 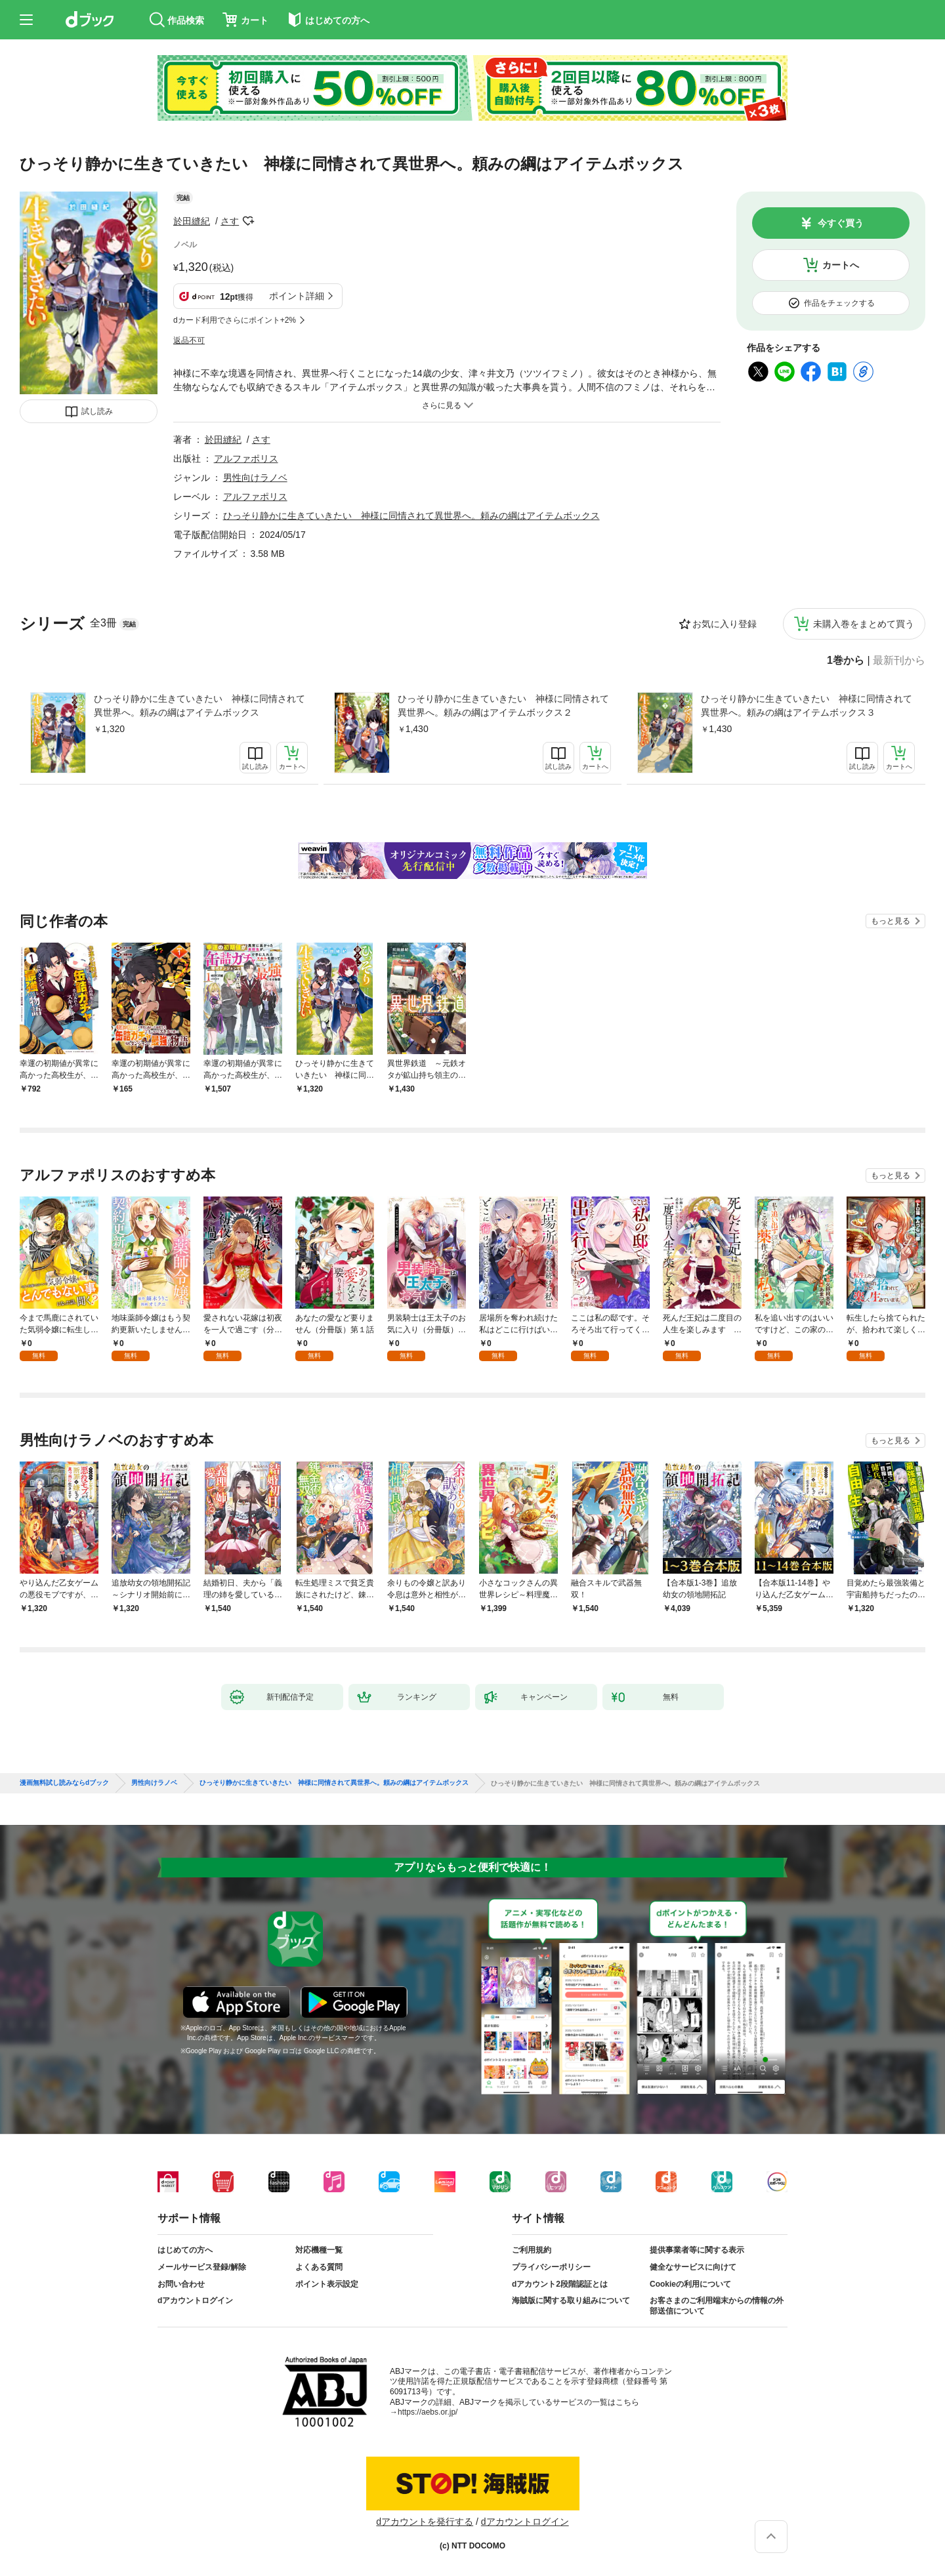 What do you see at coordinates (202, 2267) in the screenshot?
I see `メールサービス登録/解除` at bounding box center [202, 2267].